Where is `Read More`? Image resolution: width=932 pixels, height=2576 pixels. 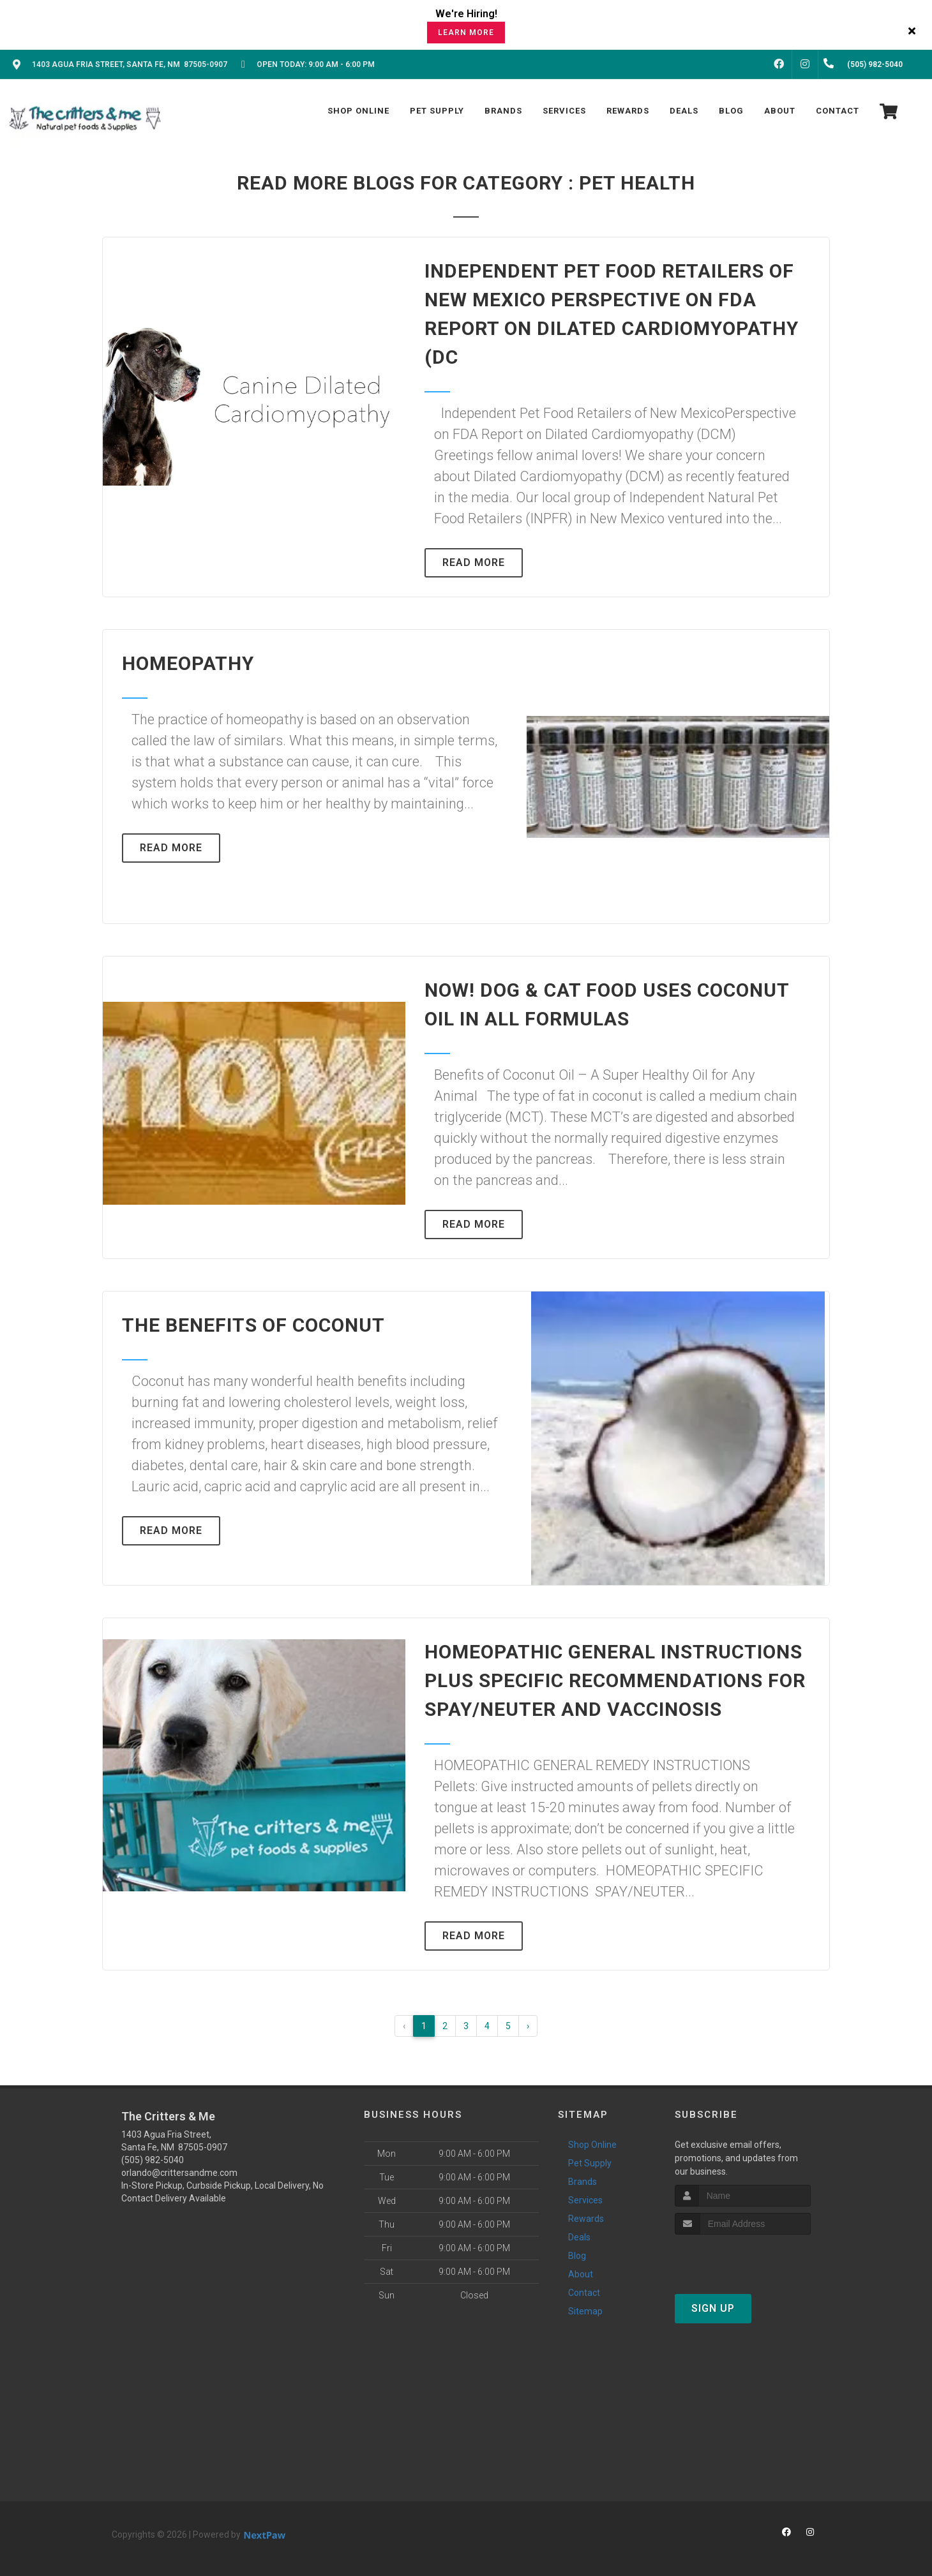 Read More is located at coordinates (473, 562).